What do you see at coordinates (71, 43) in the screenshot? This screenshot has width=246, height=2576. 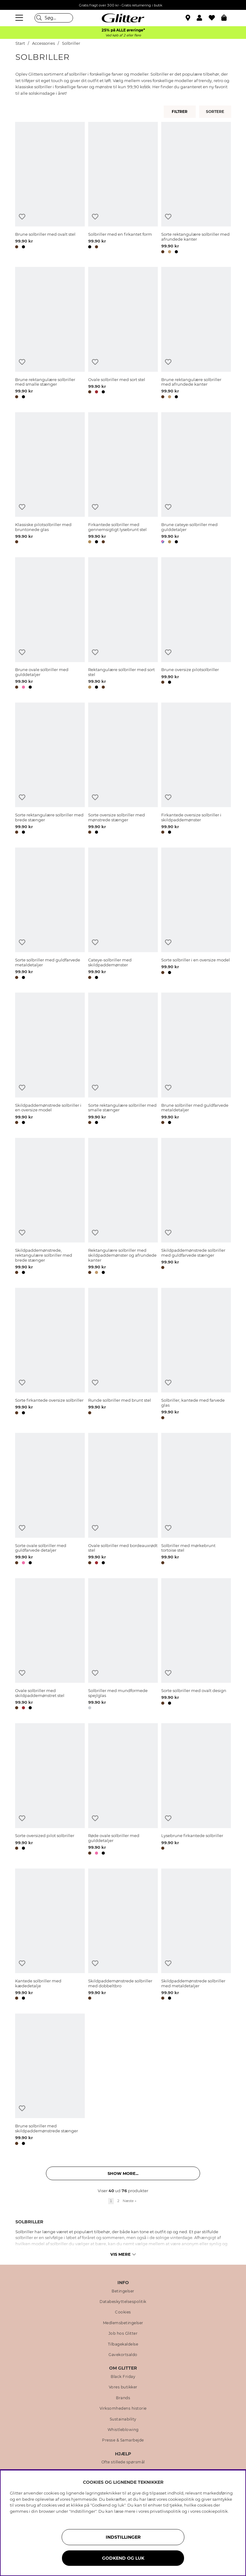 I see `Solbriller` at bounding box center [71, 43].